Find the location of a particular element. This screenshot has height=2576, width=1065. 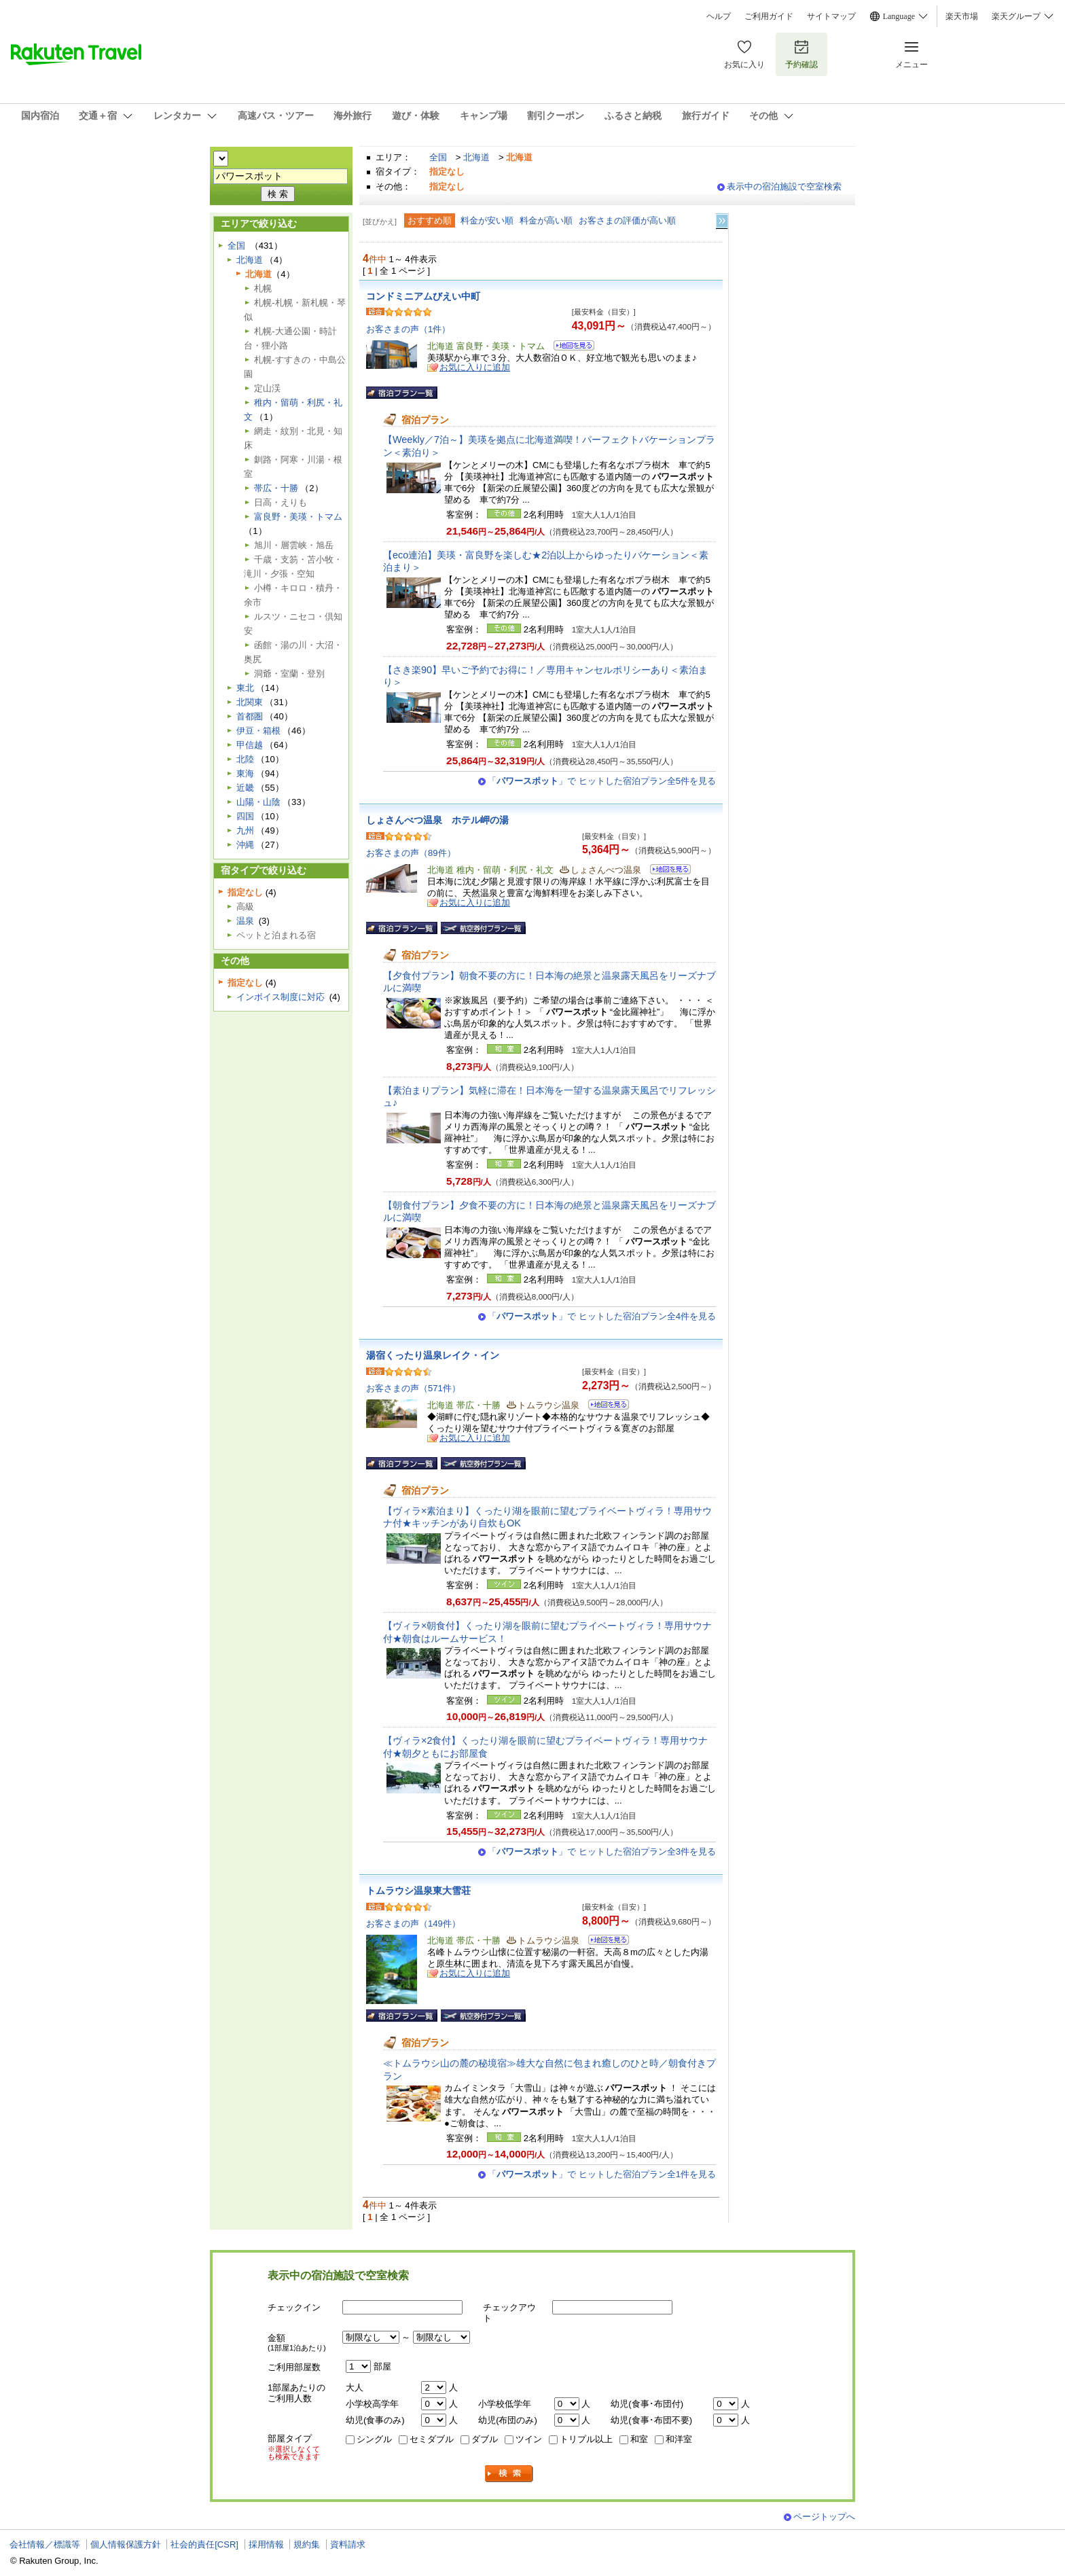

全国 is located at coordinates (438, 157).